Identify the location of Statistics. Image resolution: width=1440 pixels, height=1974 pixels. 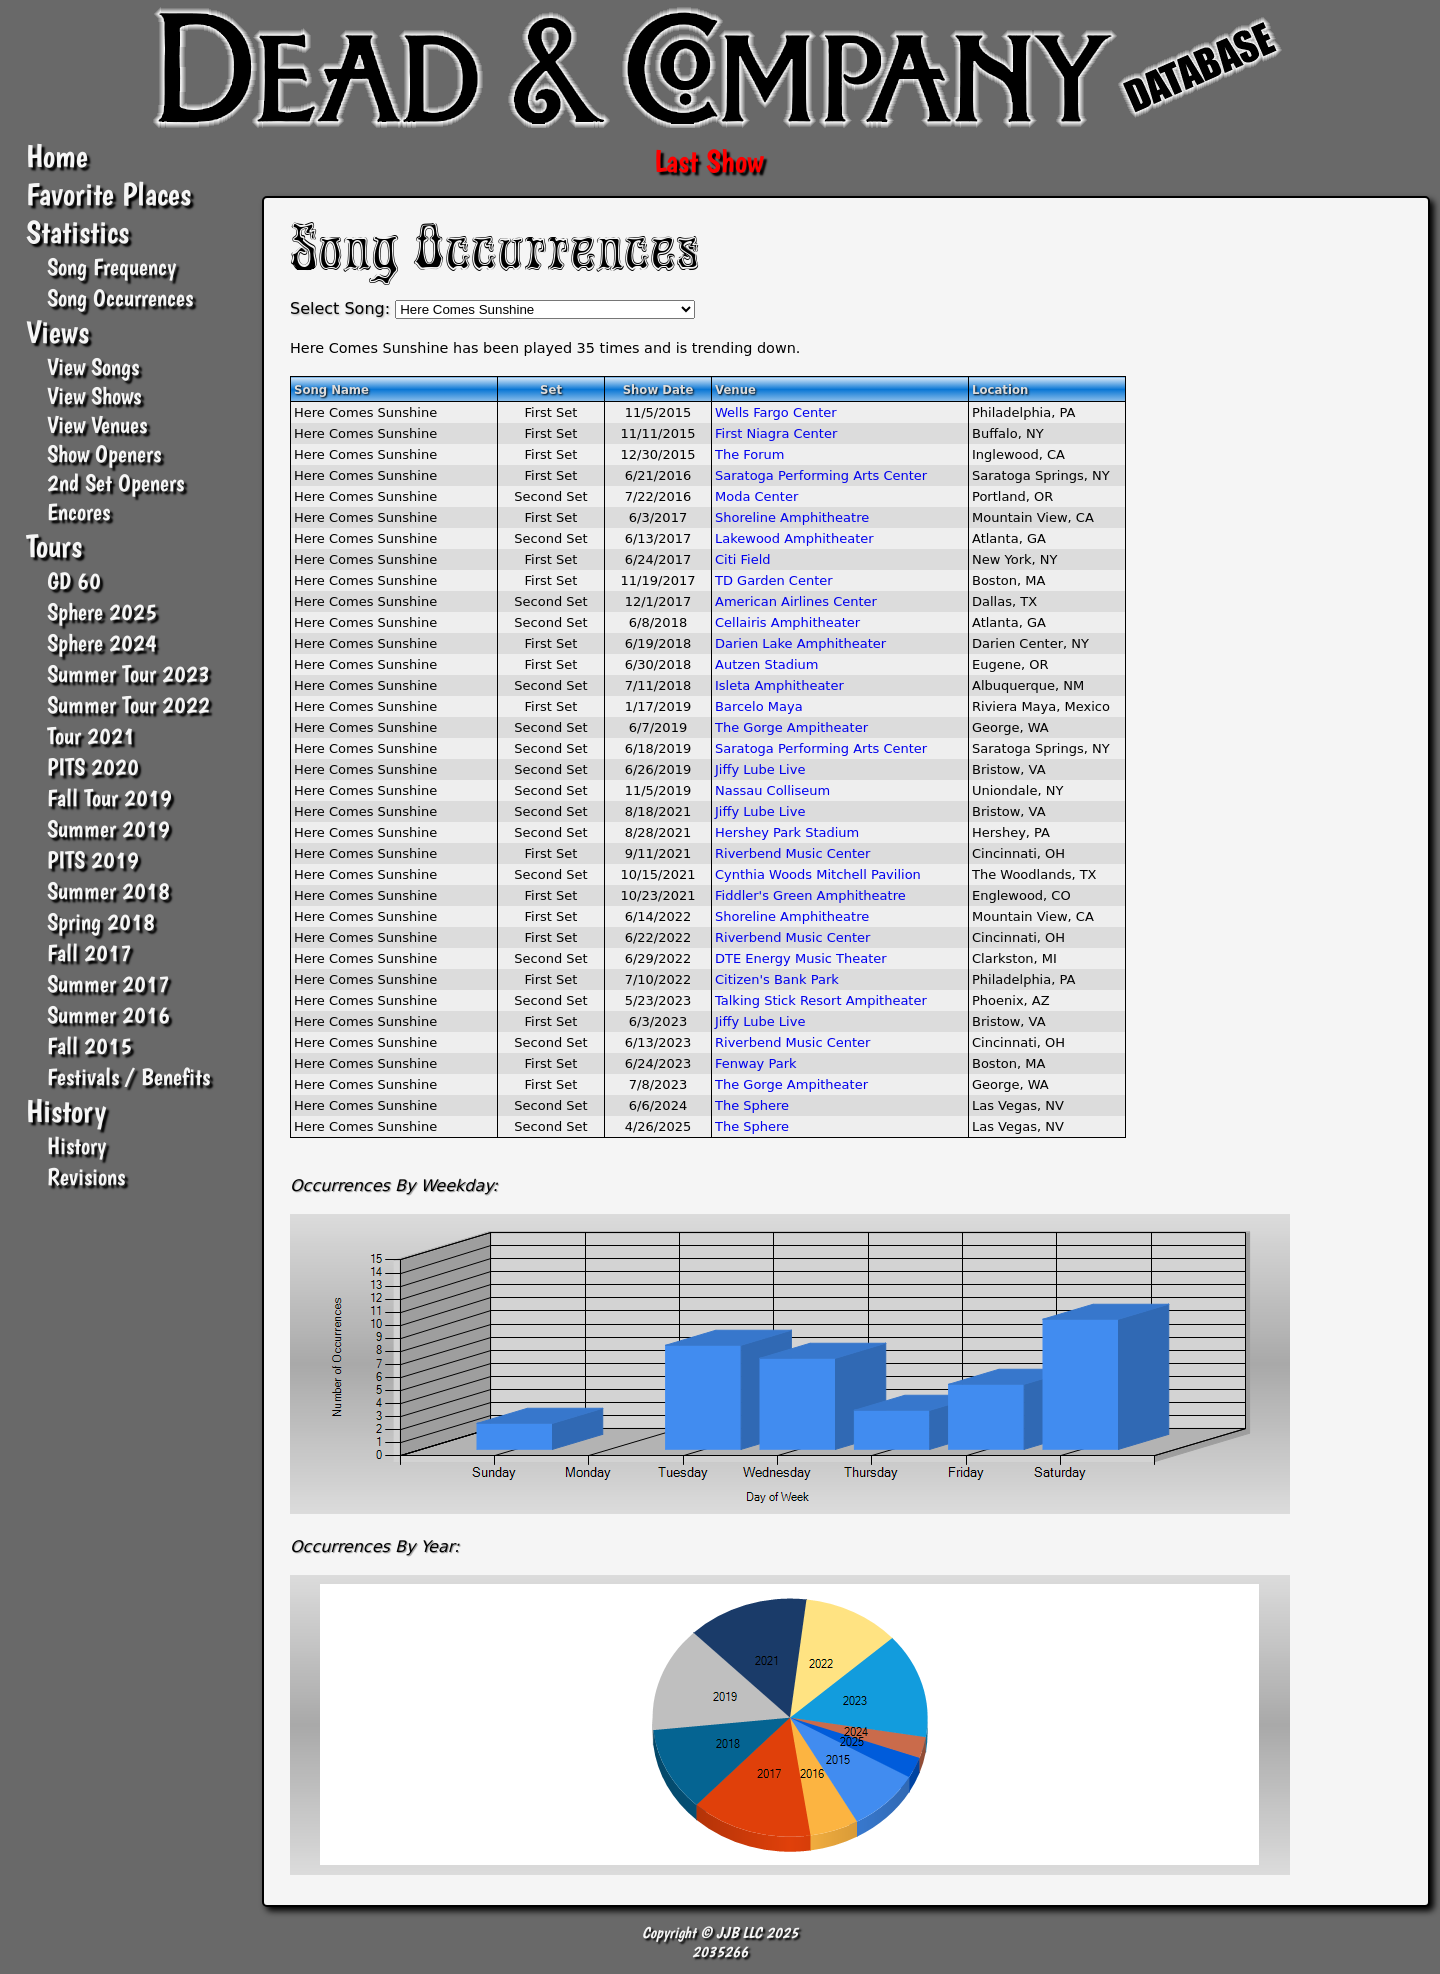
(77, 232).